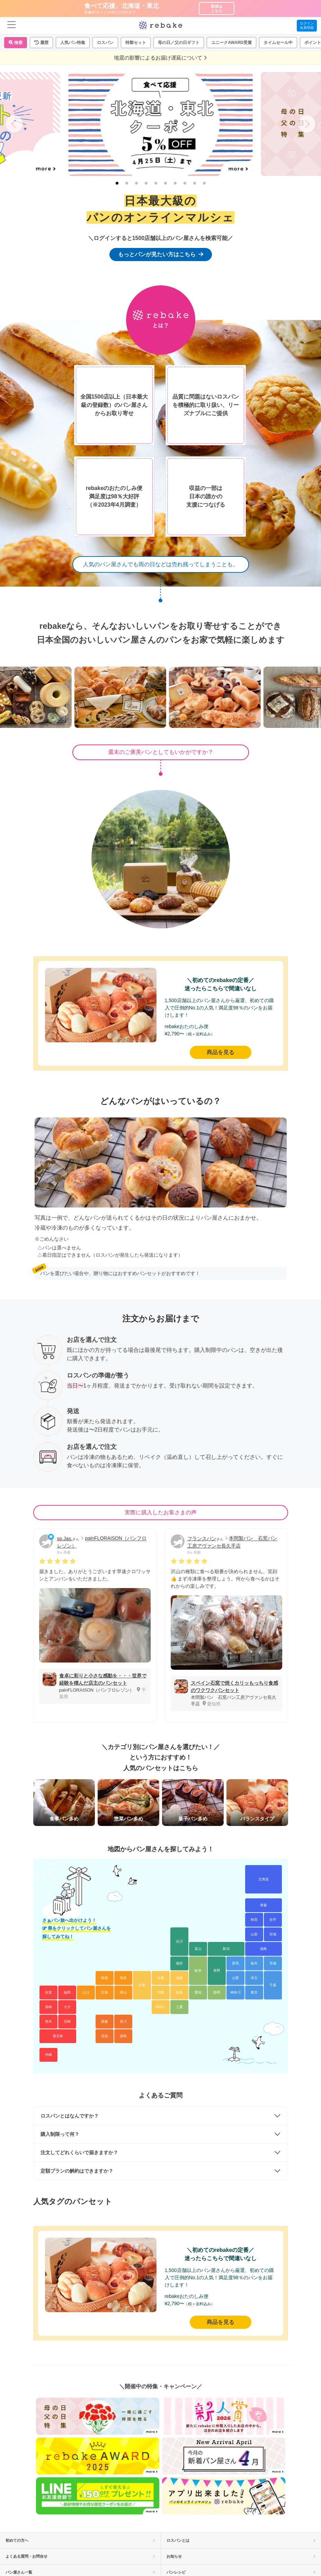 The height and width of the screenshot is (2576, 321). I want to click on 地震の影響によるお届け遅延について, so click(160, 58).